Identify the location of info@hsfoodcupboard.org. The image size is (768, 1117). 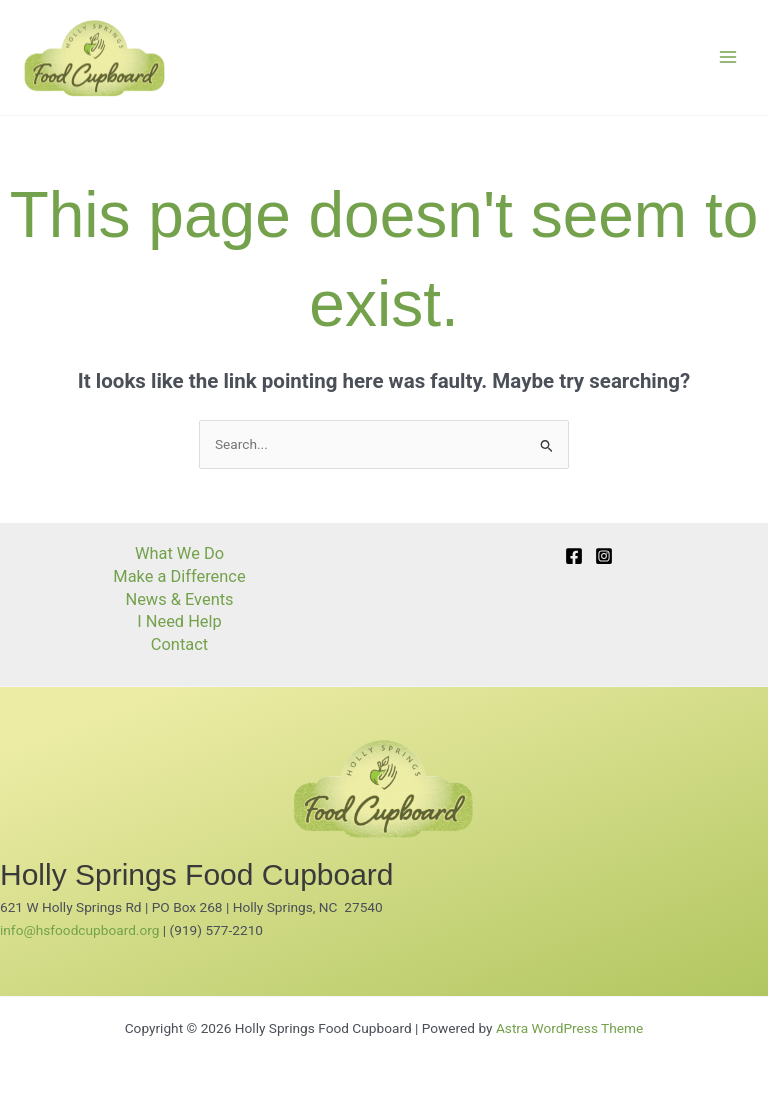
(79, 930).